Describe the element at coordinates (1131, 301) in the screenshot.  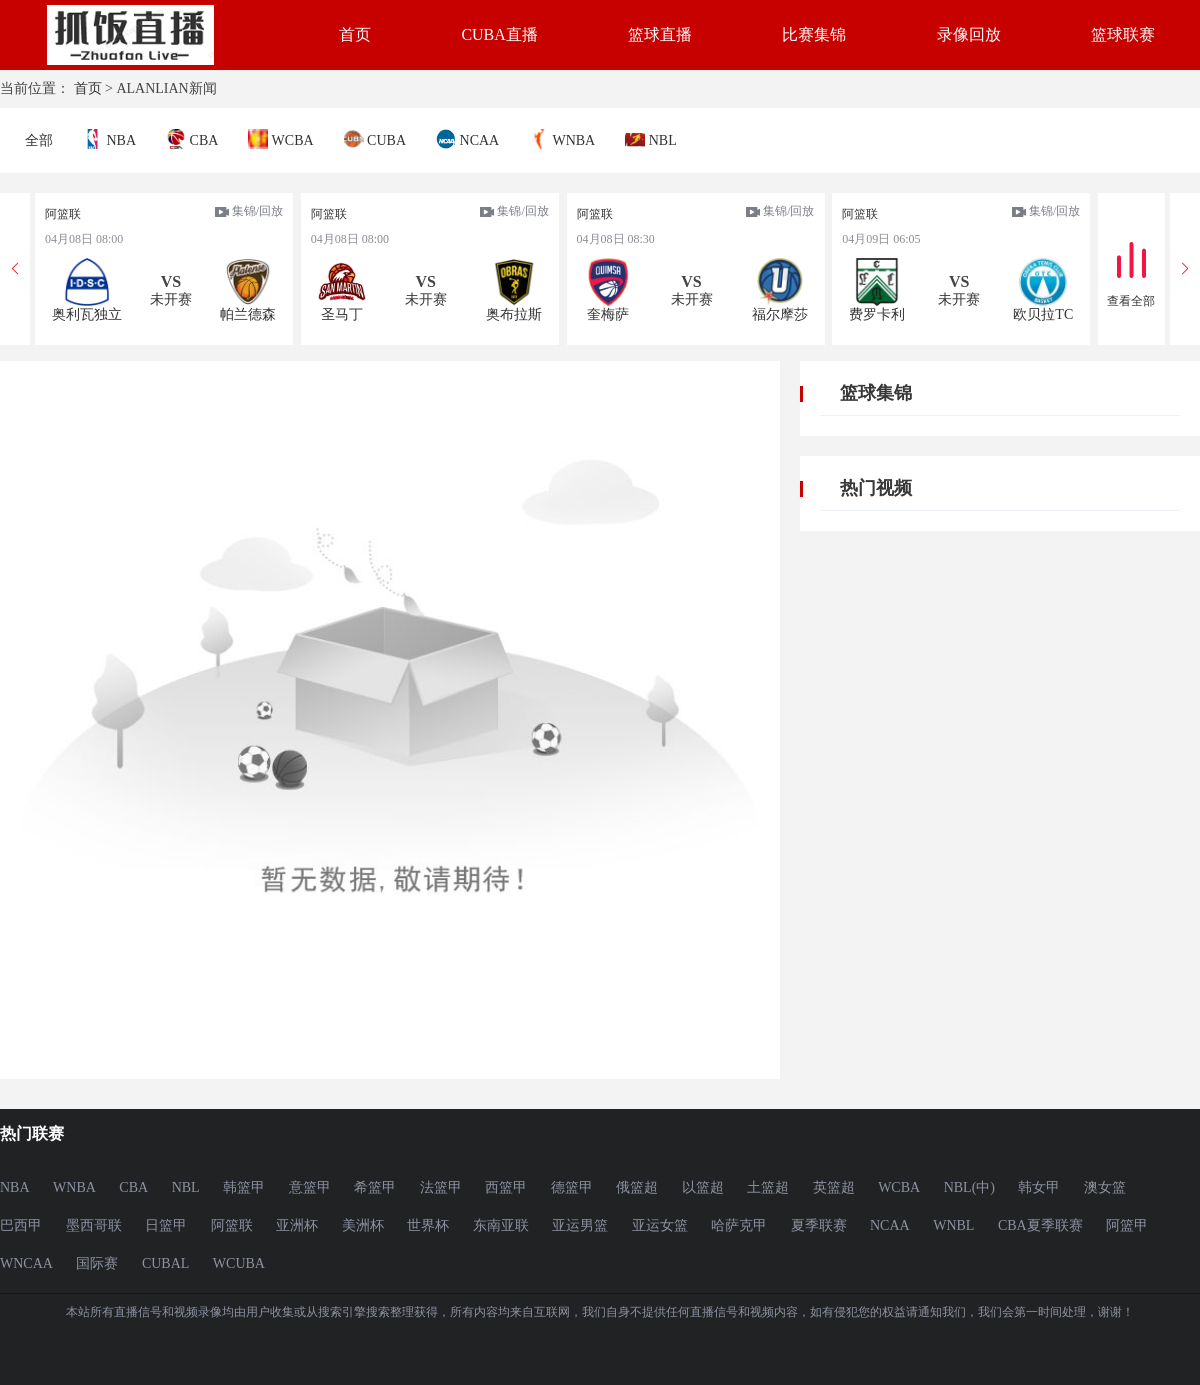
I see `查看全部` at that location.